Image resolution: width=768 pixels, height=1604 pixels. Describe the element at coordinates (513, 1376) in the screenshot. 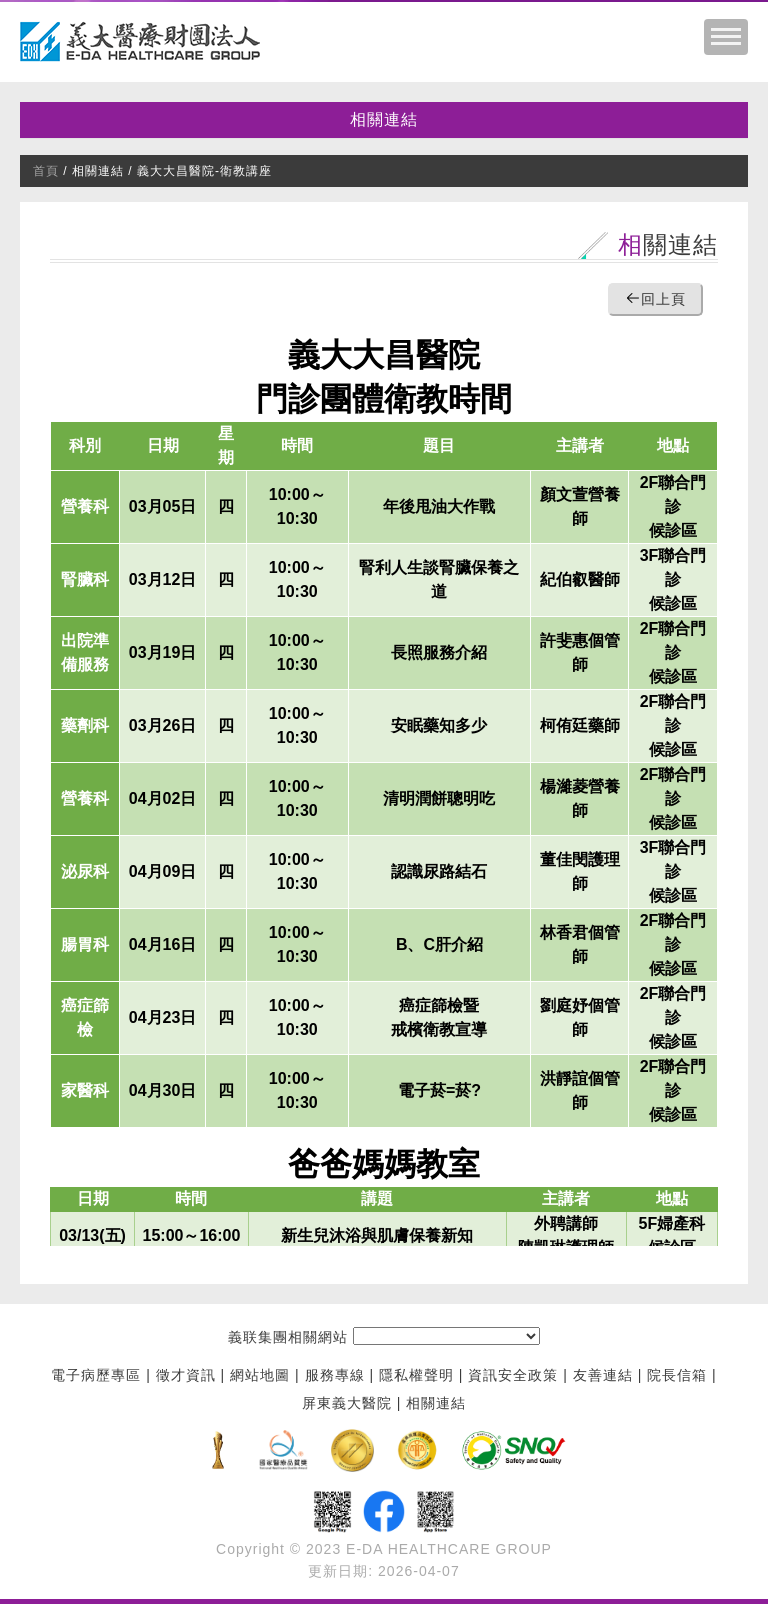

I see `資訊安全政策` at that location.